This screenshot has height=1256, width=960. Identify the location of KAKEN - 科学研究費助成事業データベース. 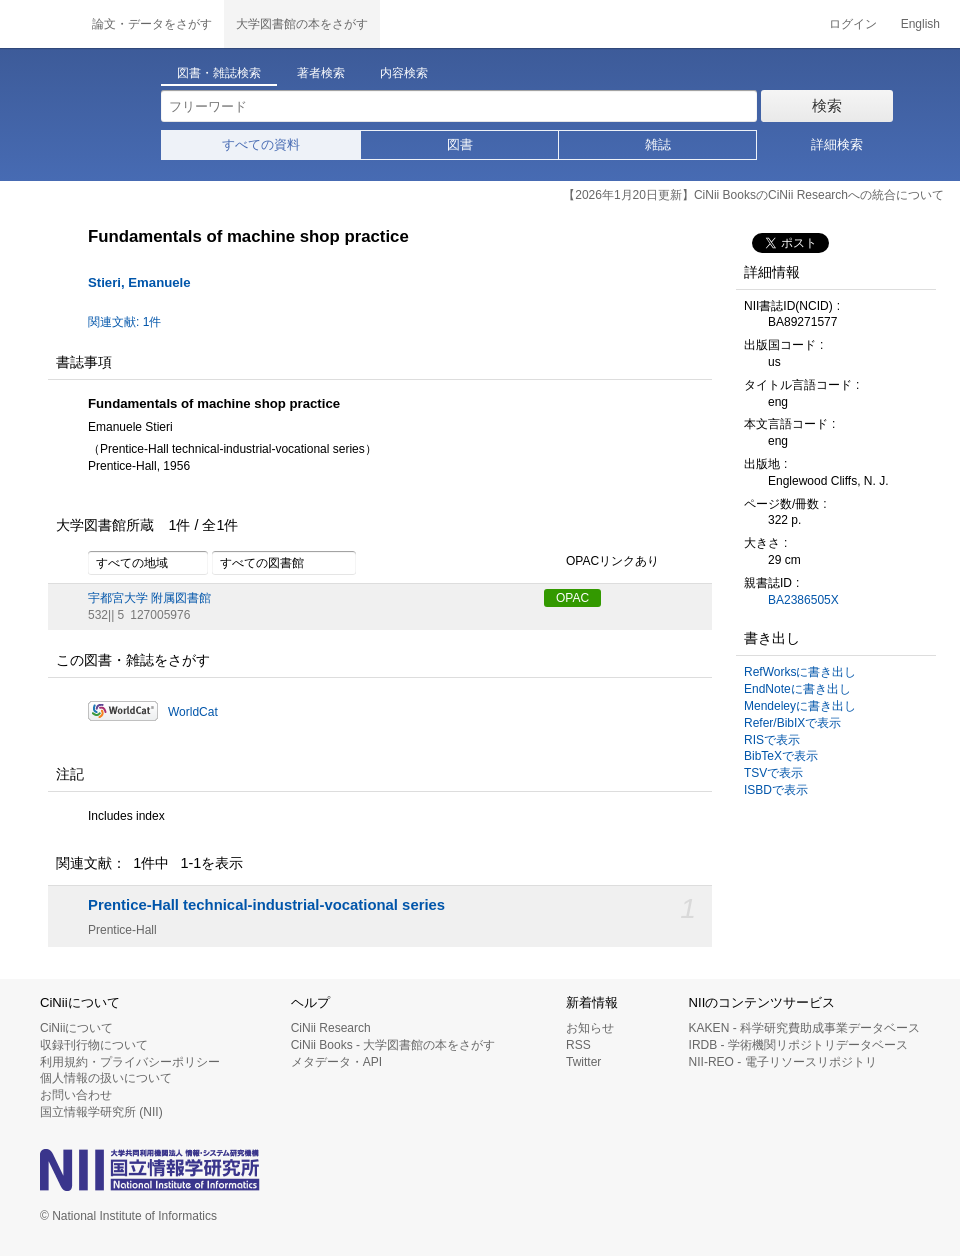
(804, 1028).